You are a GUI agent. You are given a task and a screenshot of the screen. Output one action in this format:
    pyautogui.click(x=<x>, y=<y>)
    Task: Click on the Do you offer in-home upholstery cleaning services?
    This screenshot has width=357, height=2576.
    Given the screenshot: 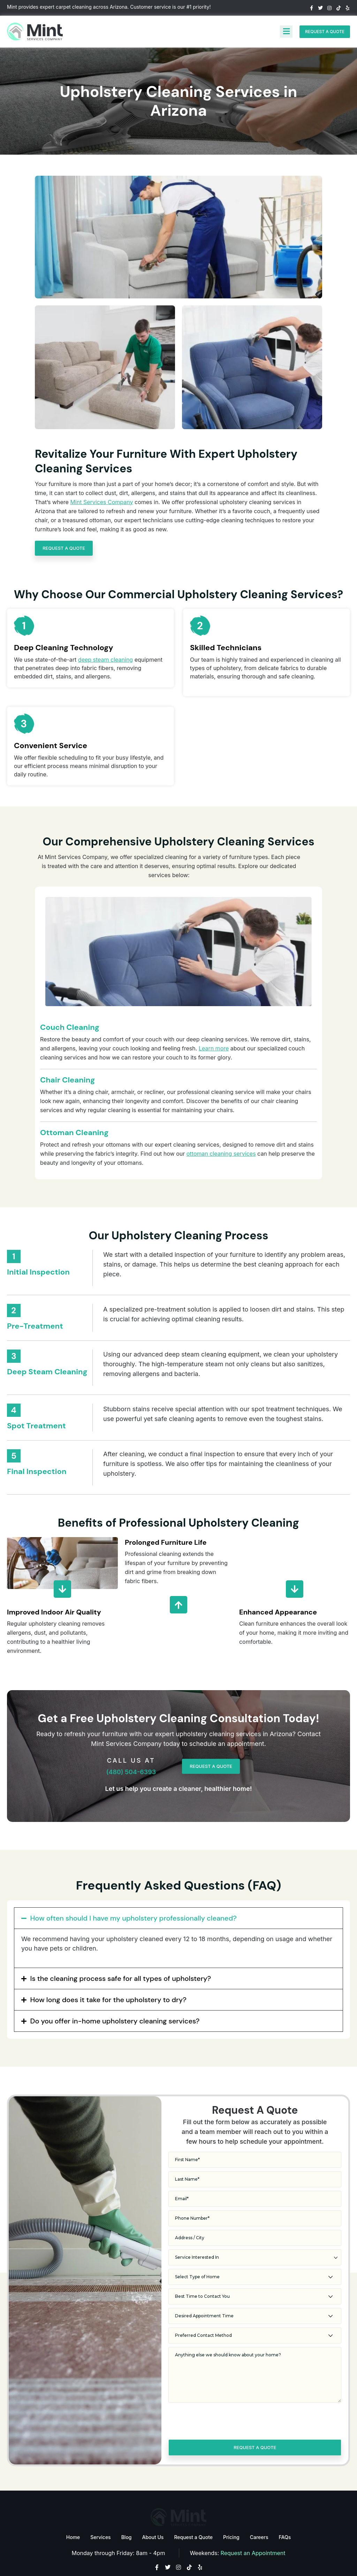 What is the action you would take?
    pyautogui.click(x=115, y=1992)
    